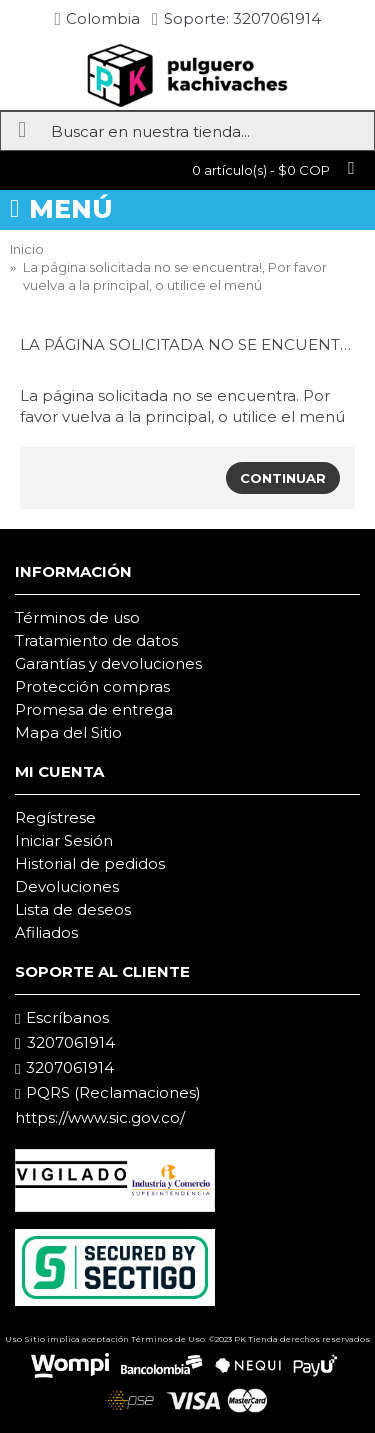  What do you see at coordinates (94, 709) in the screenshot?
I see `Promesa de entrega` at bounding box center [94, 709].